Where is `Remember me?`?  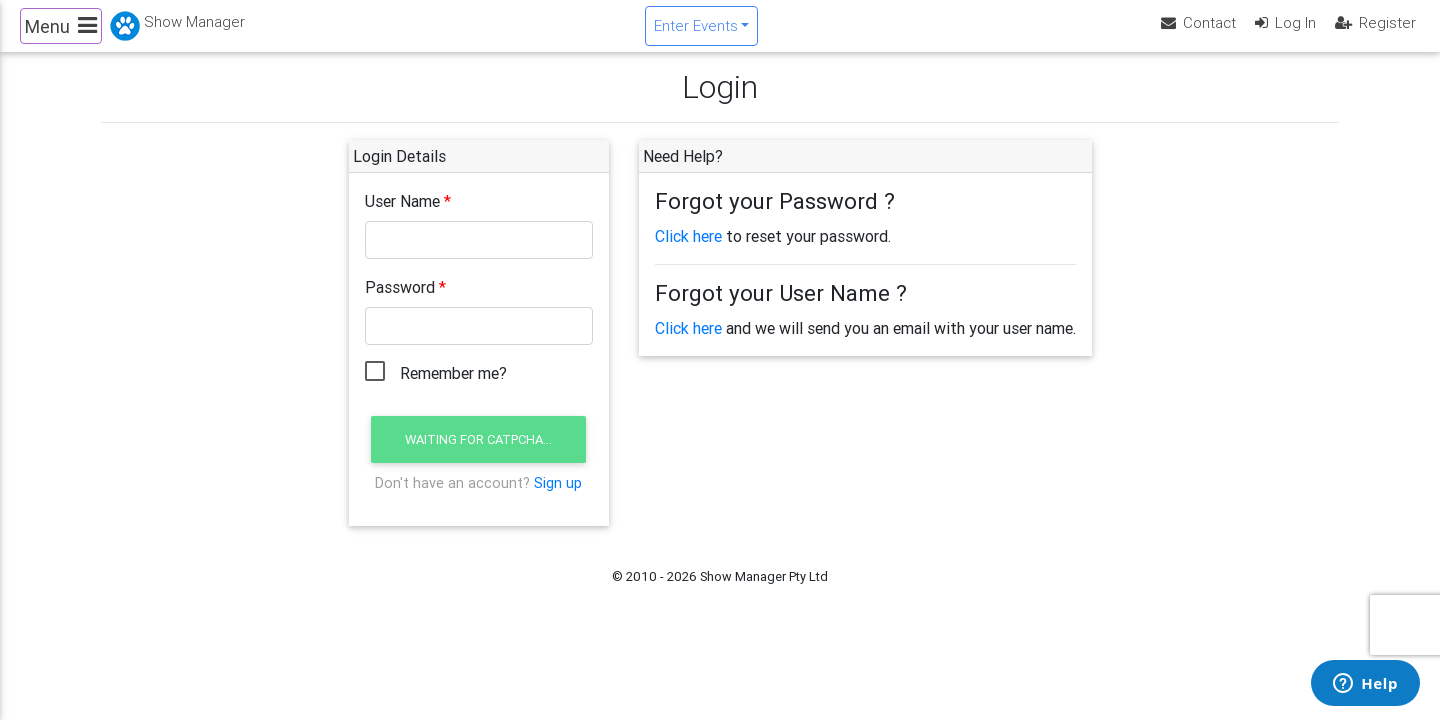 Remember me? is located at coordinates (453, 390).